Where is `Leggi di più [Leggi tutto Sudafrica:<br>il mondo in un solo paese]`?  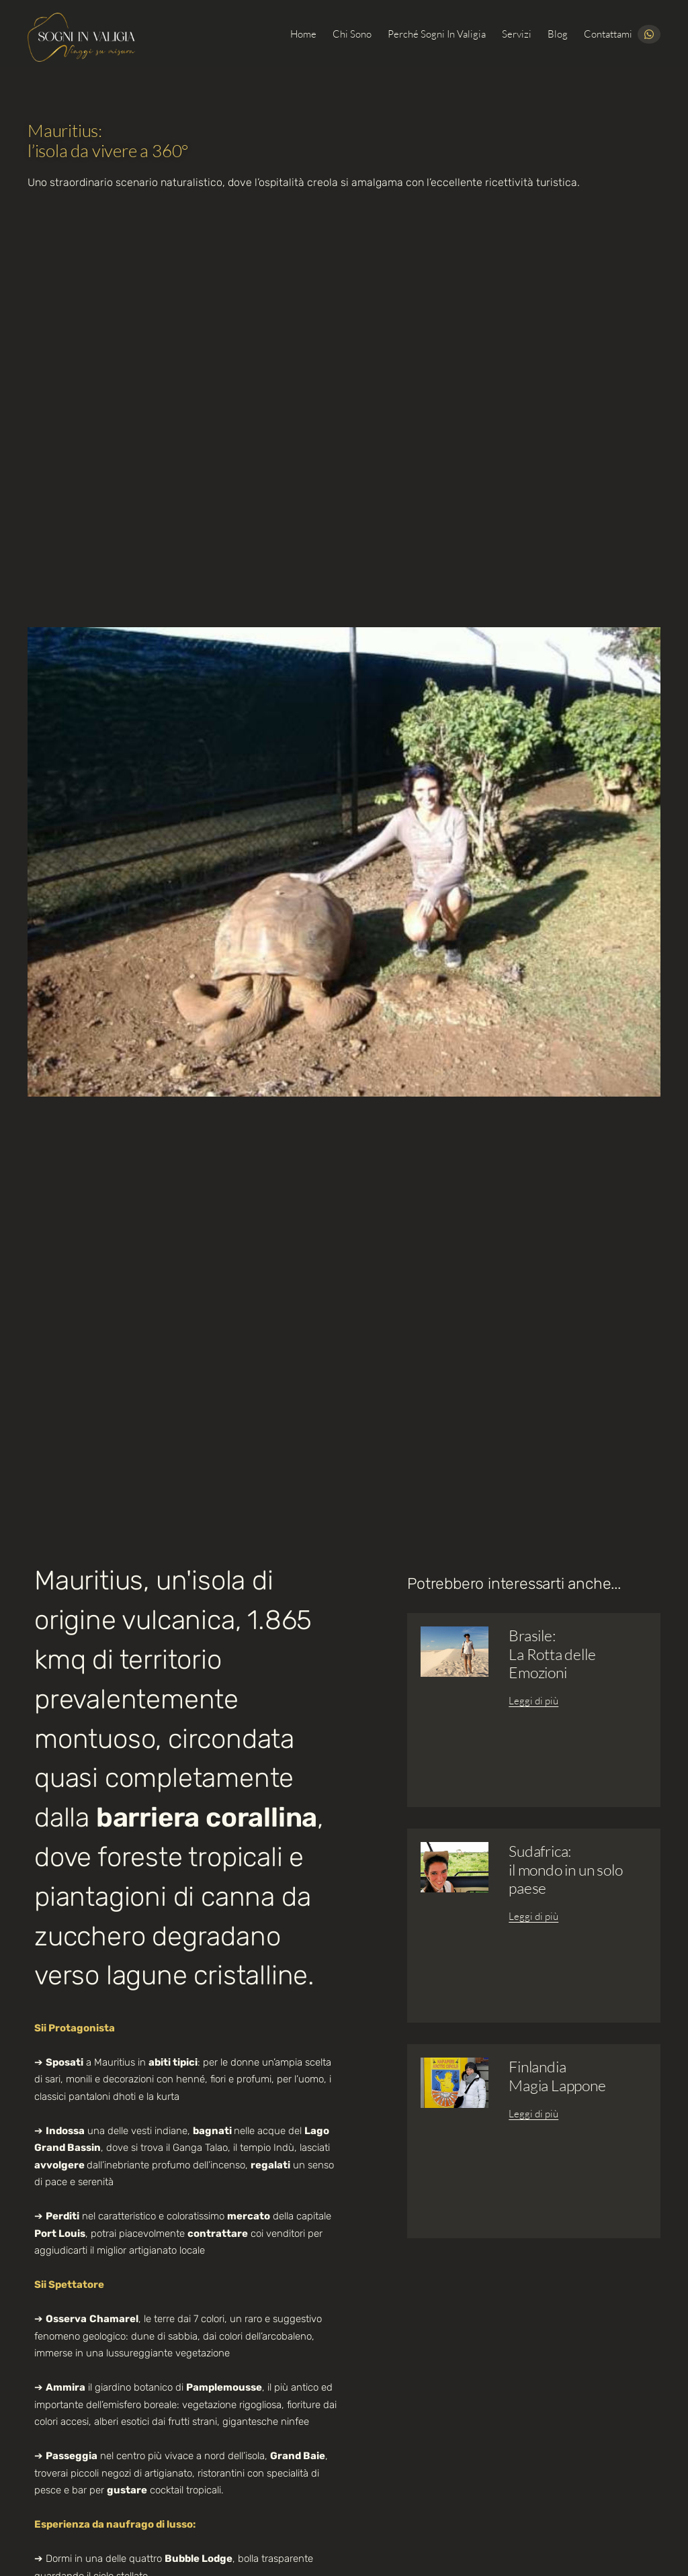 Leggi di più [Leggi tutto Sudafrica:<br>il mondo in un solo paese] is located at coordinates (533, 1916).